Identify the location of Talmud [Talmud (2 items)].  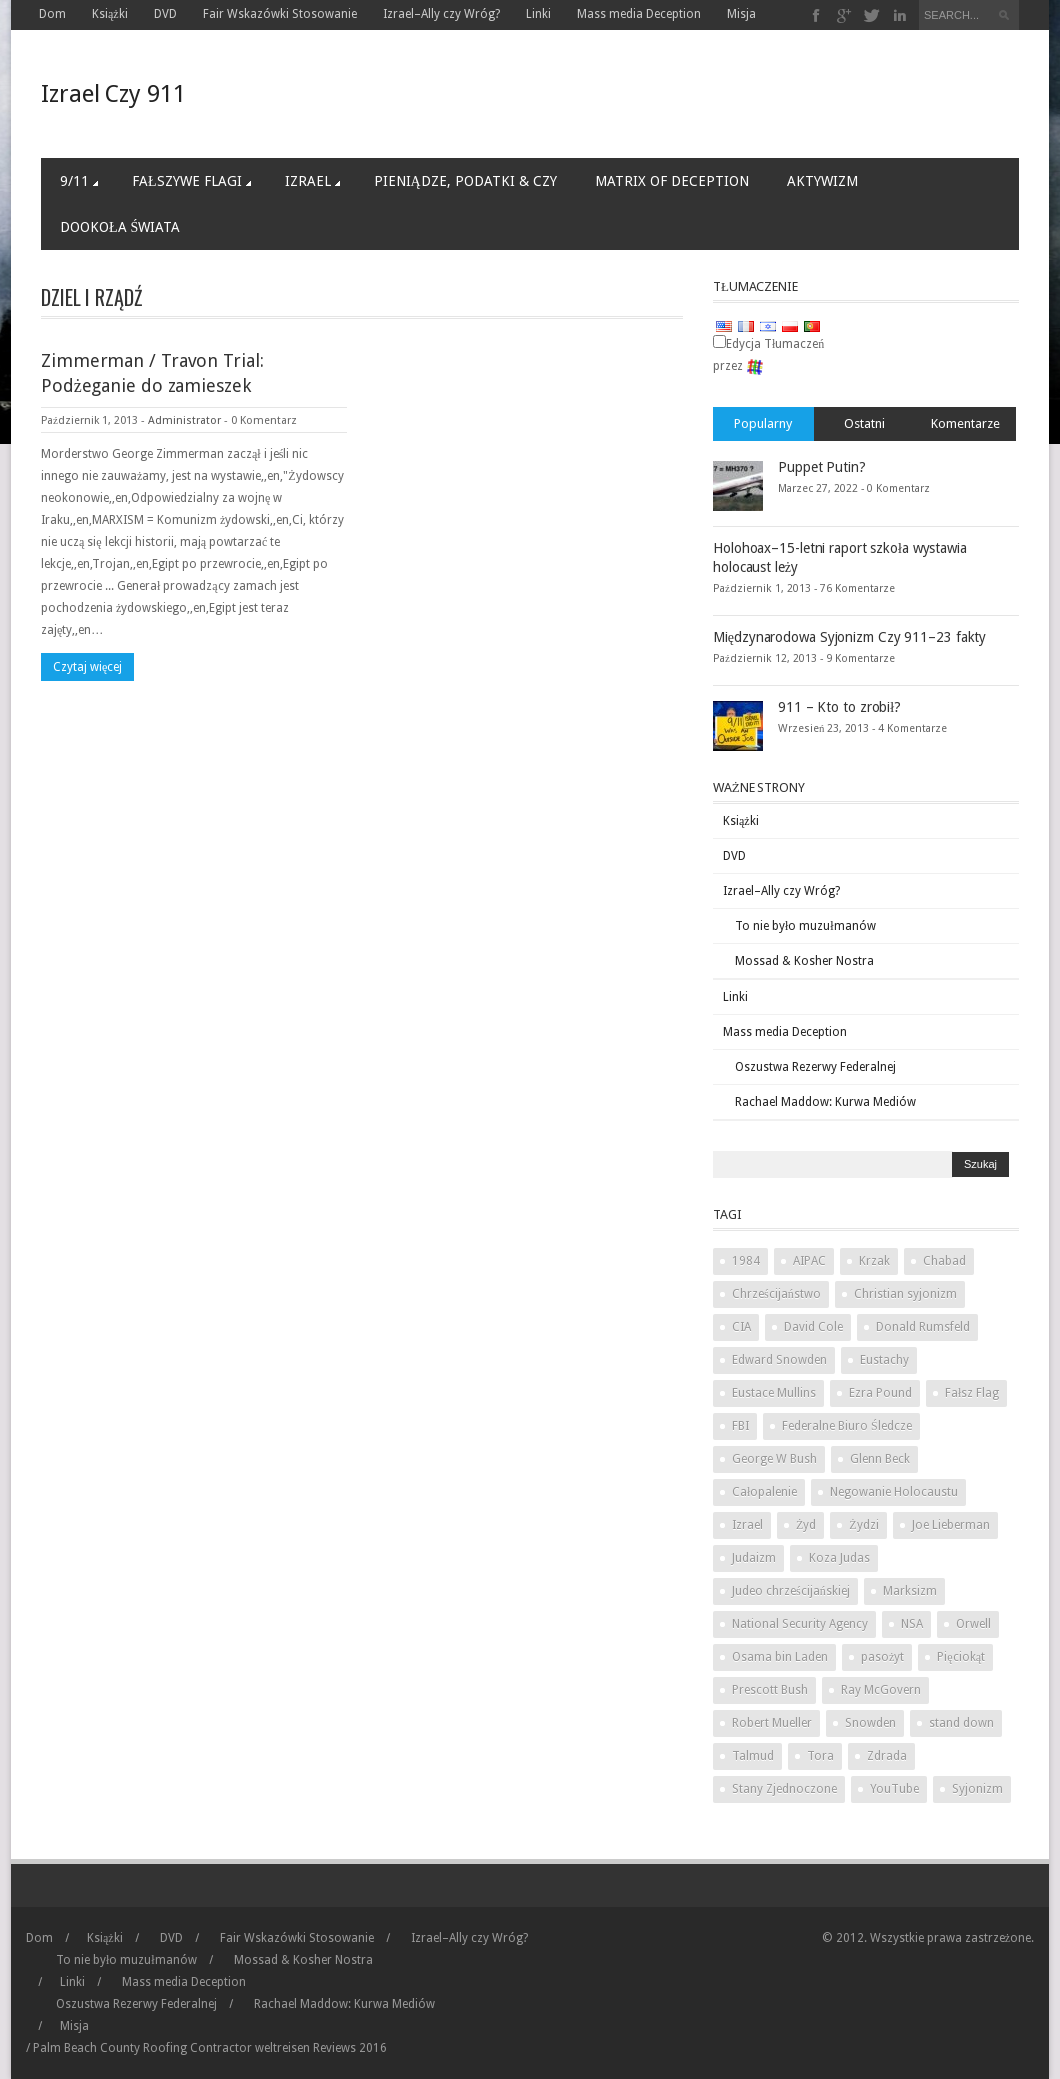
(753, 1756).